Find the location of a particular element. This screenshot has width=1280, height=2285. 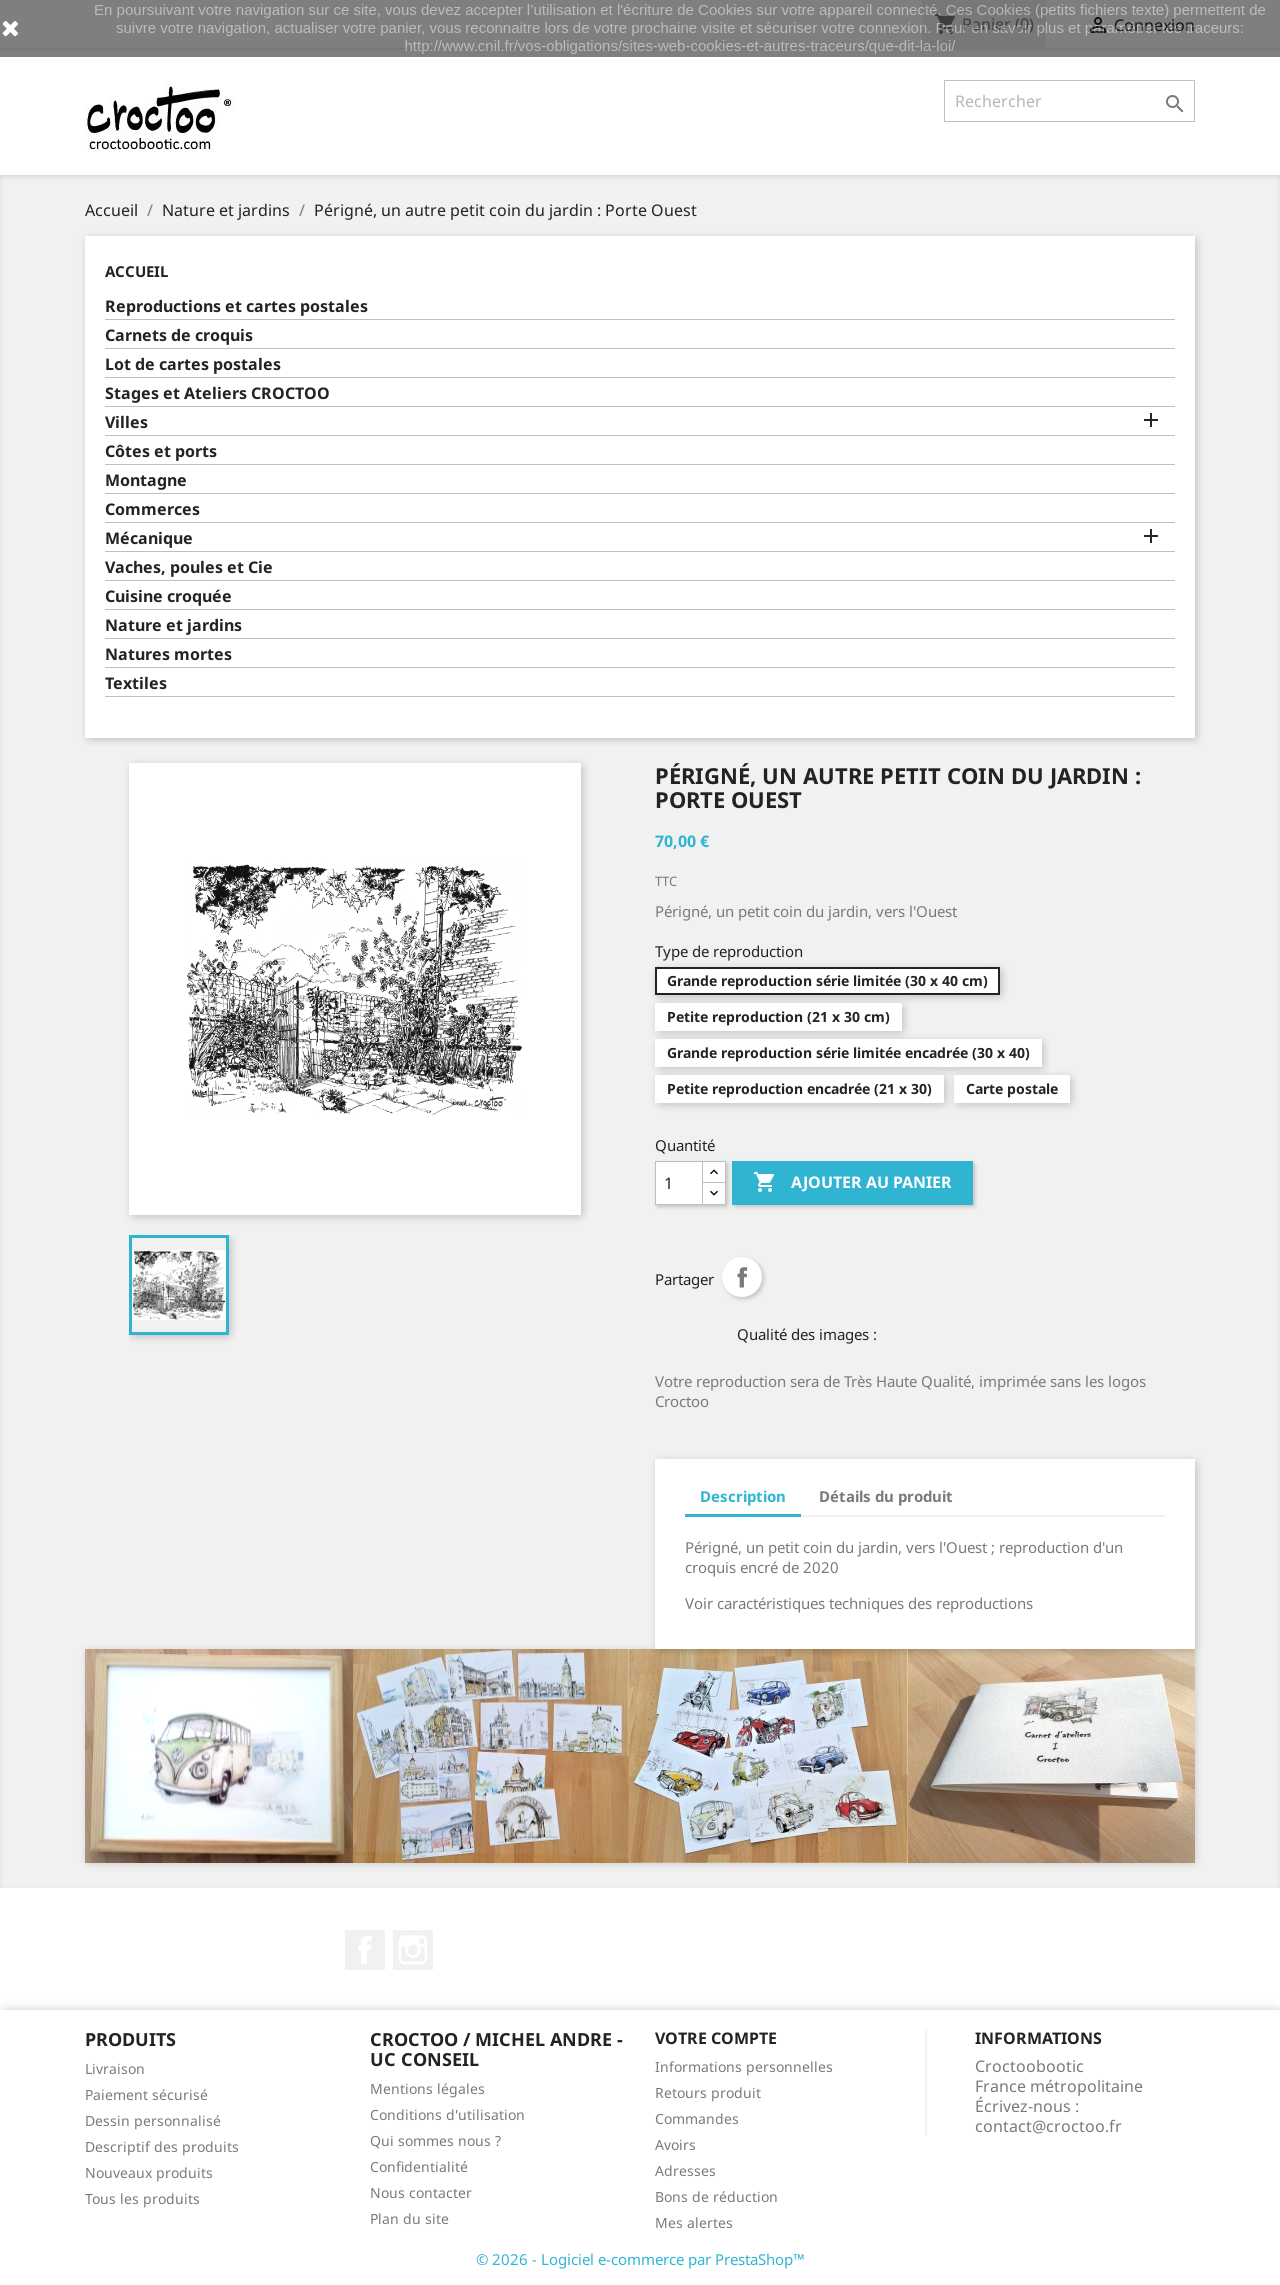

Accueil is located at coordinates (136, 271).